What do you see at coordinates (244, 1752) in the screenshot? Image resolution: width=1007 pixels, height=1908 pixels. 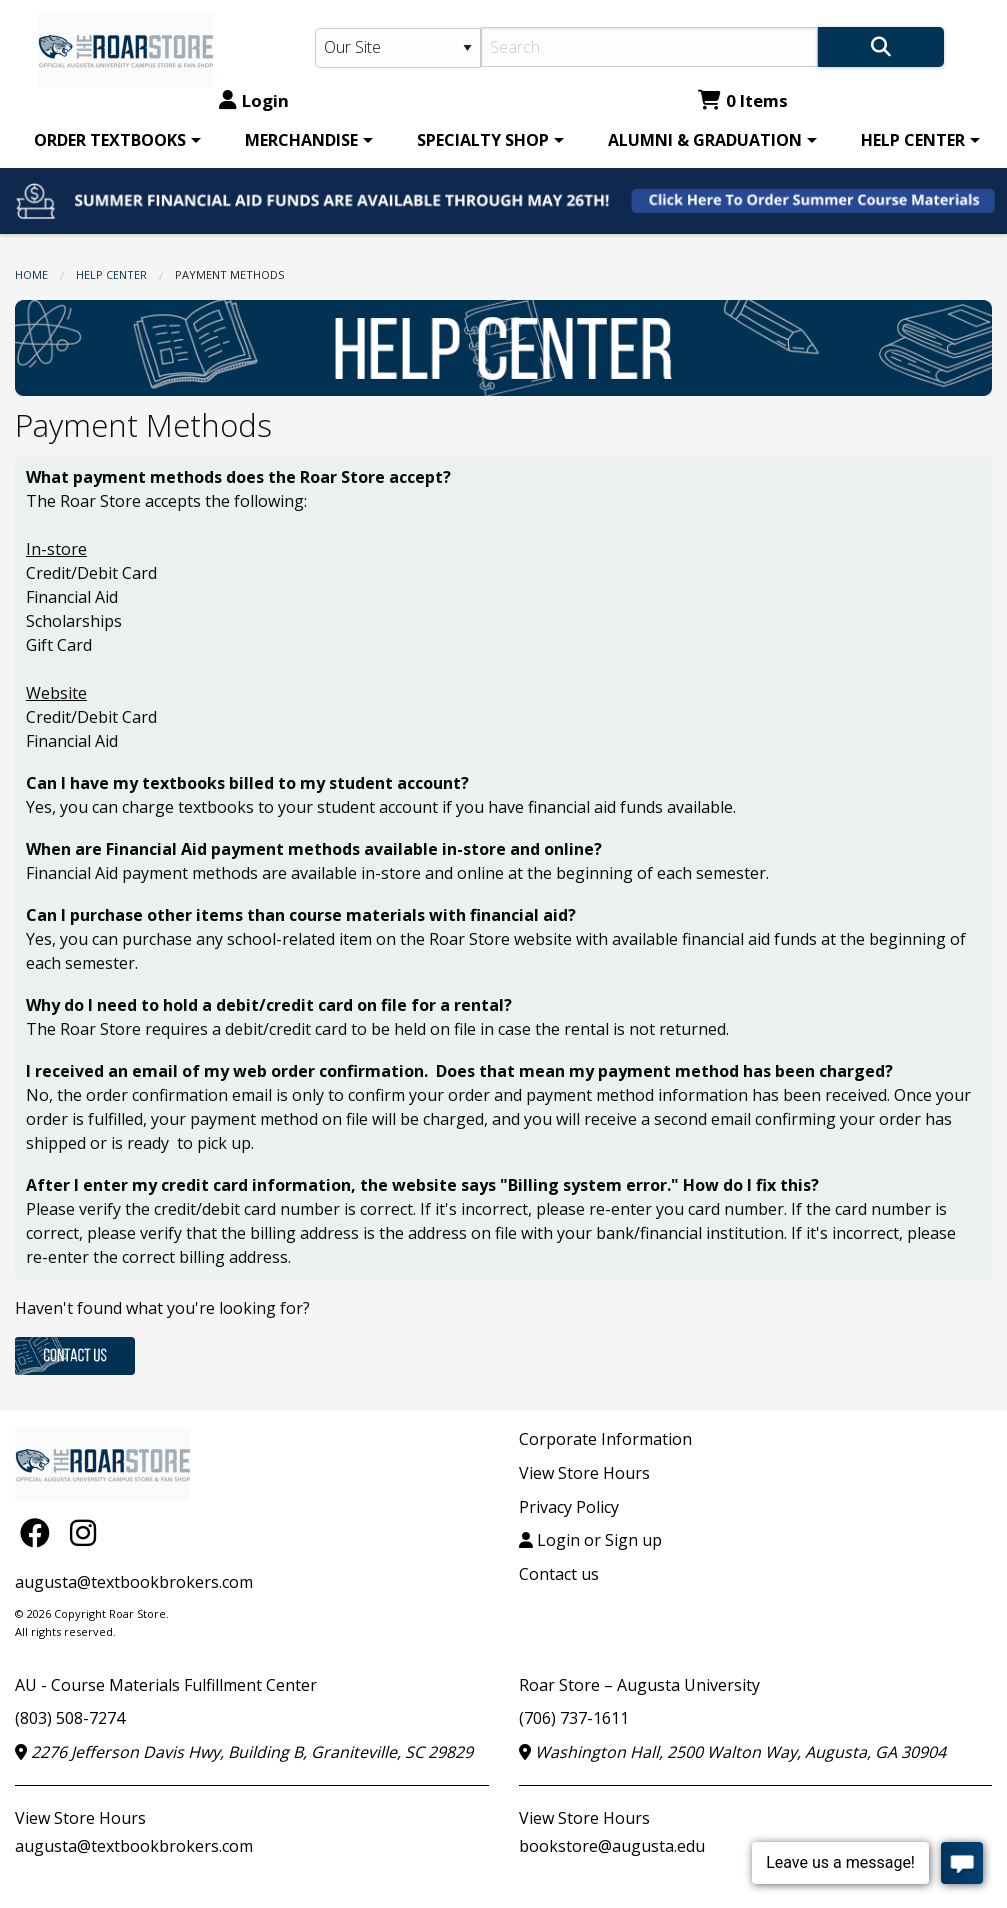 I see `2276 Jefferson Davis Hwy, Building B, Graniteville, SC 29829` at bounding box center [244, 1752].